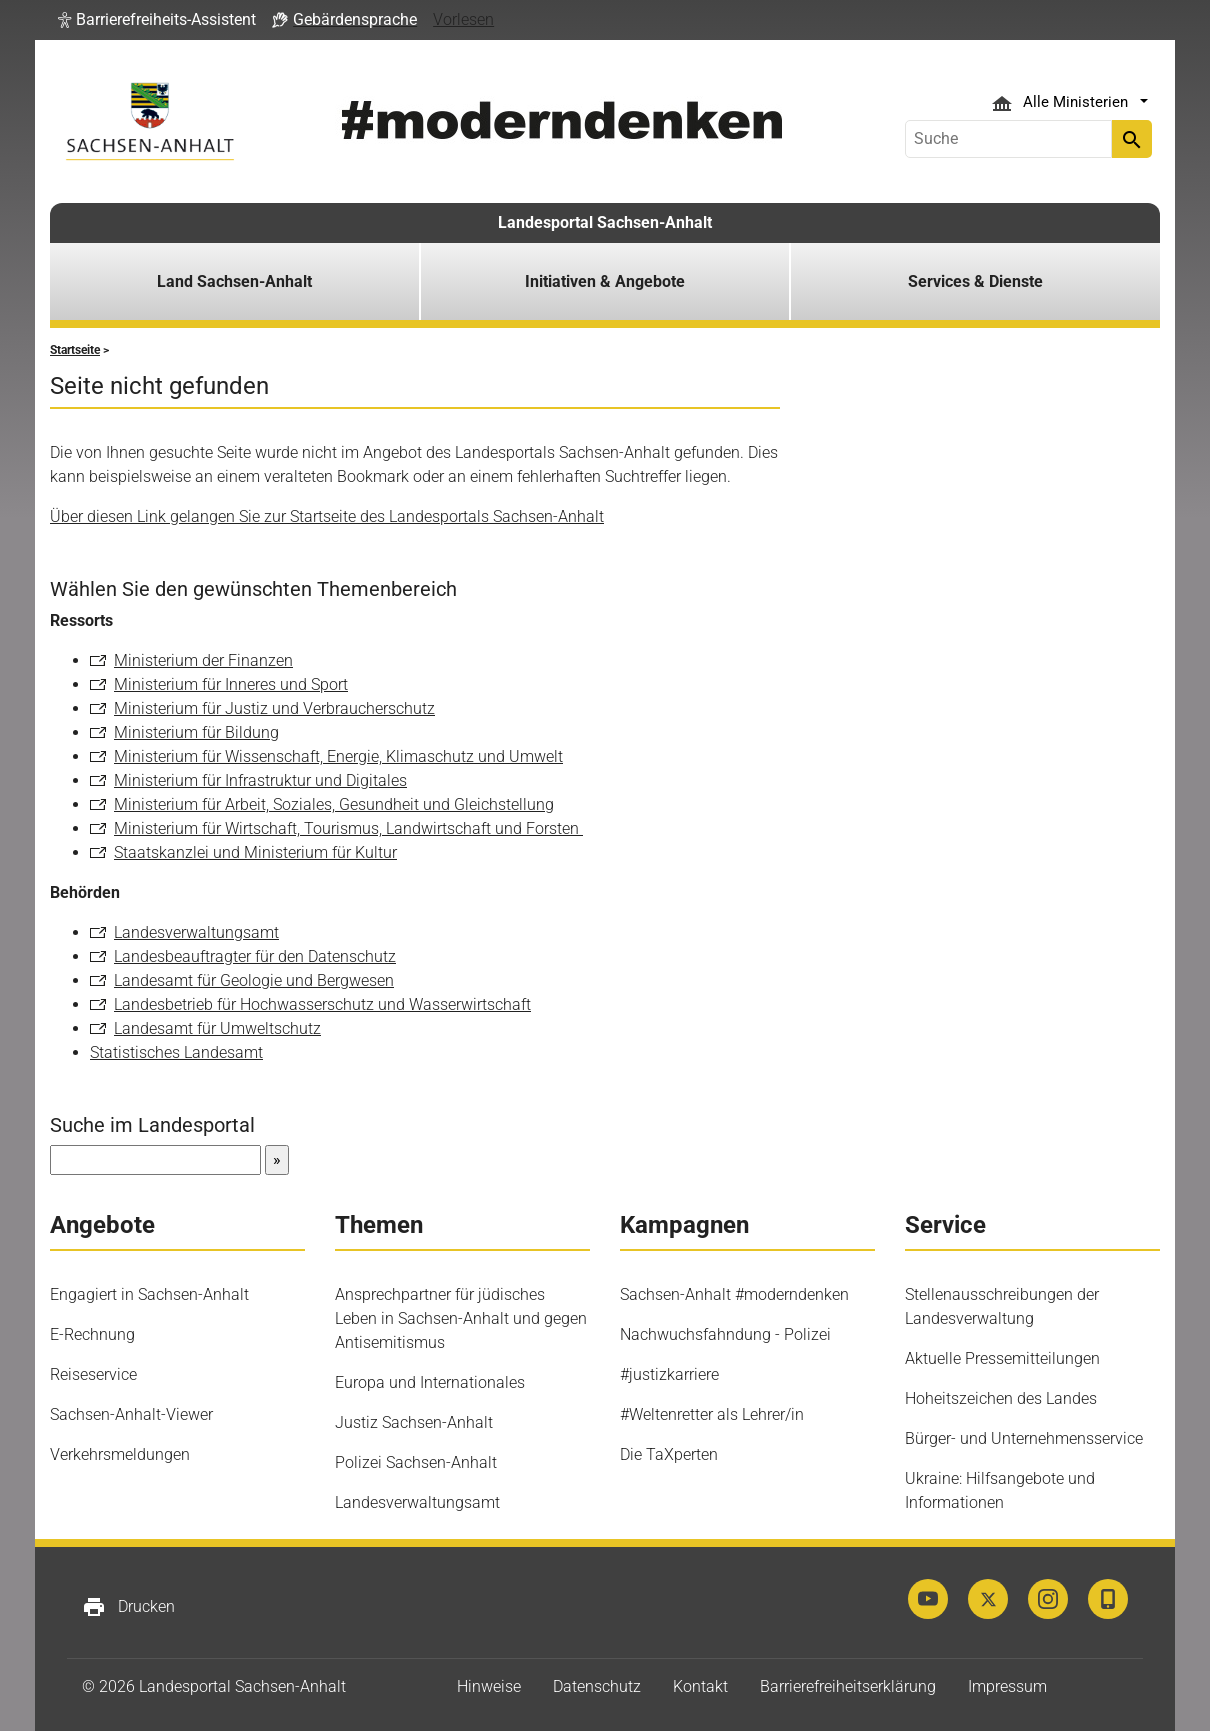 The image size is (1210, 1731). Describe the element at coordinates (255, 852) in the screenshot. I see `Staatskanzlei und Ministerium für Kultur` at that location.